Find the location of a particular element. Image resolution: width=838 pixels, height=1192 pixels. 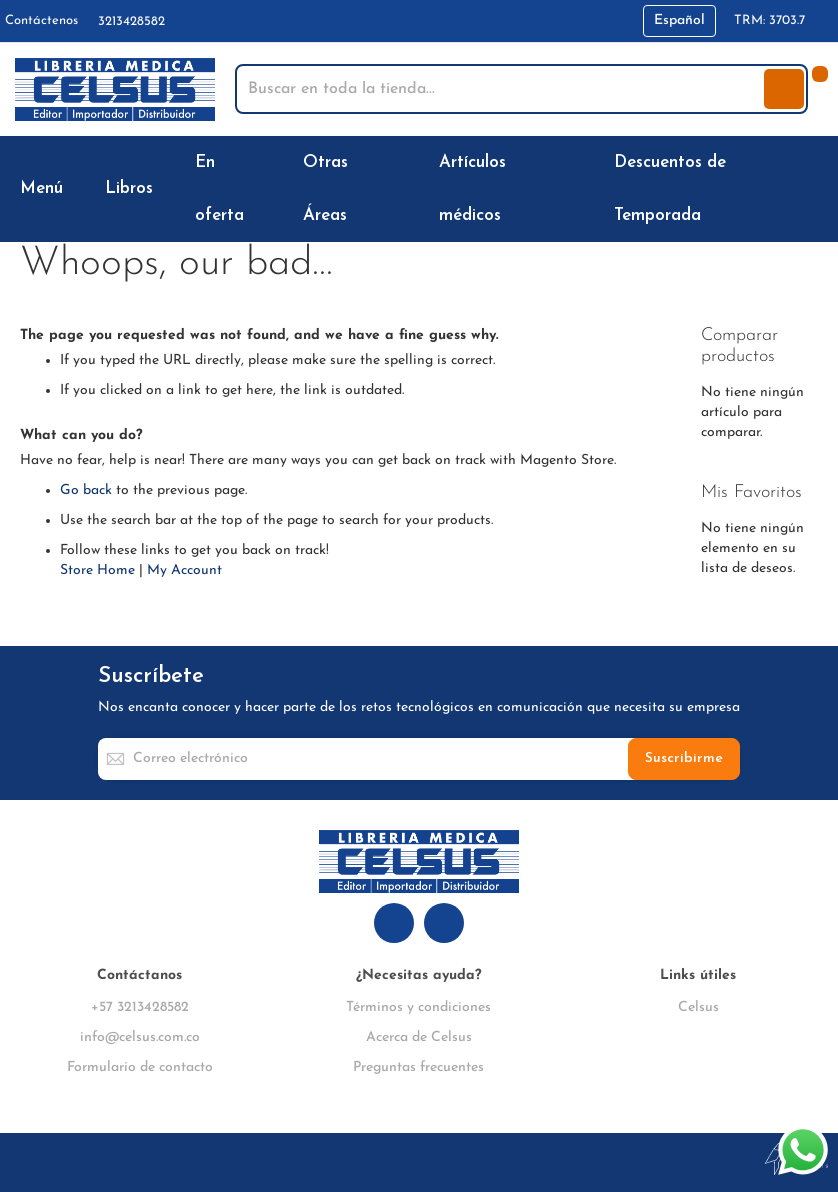

Go back is located at coordinates (86, 490).